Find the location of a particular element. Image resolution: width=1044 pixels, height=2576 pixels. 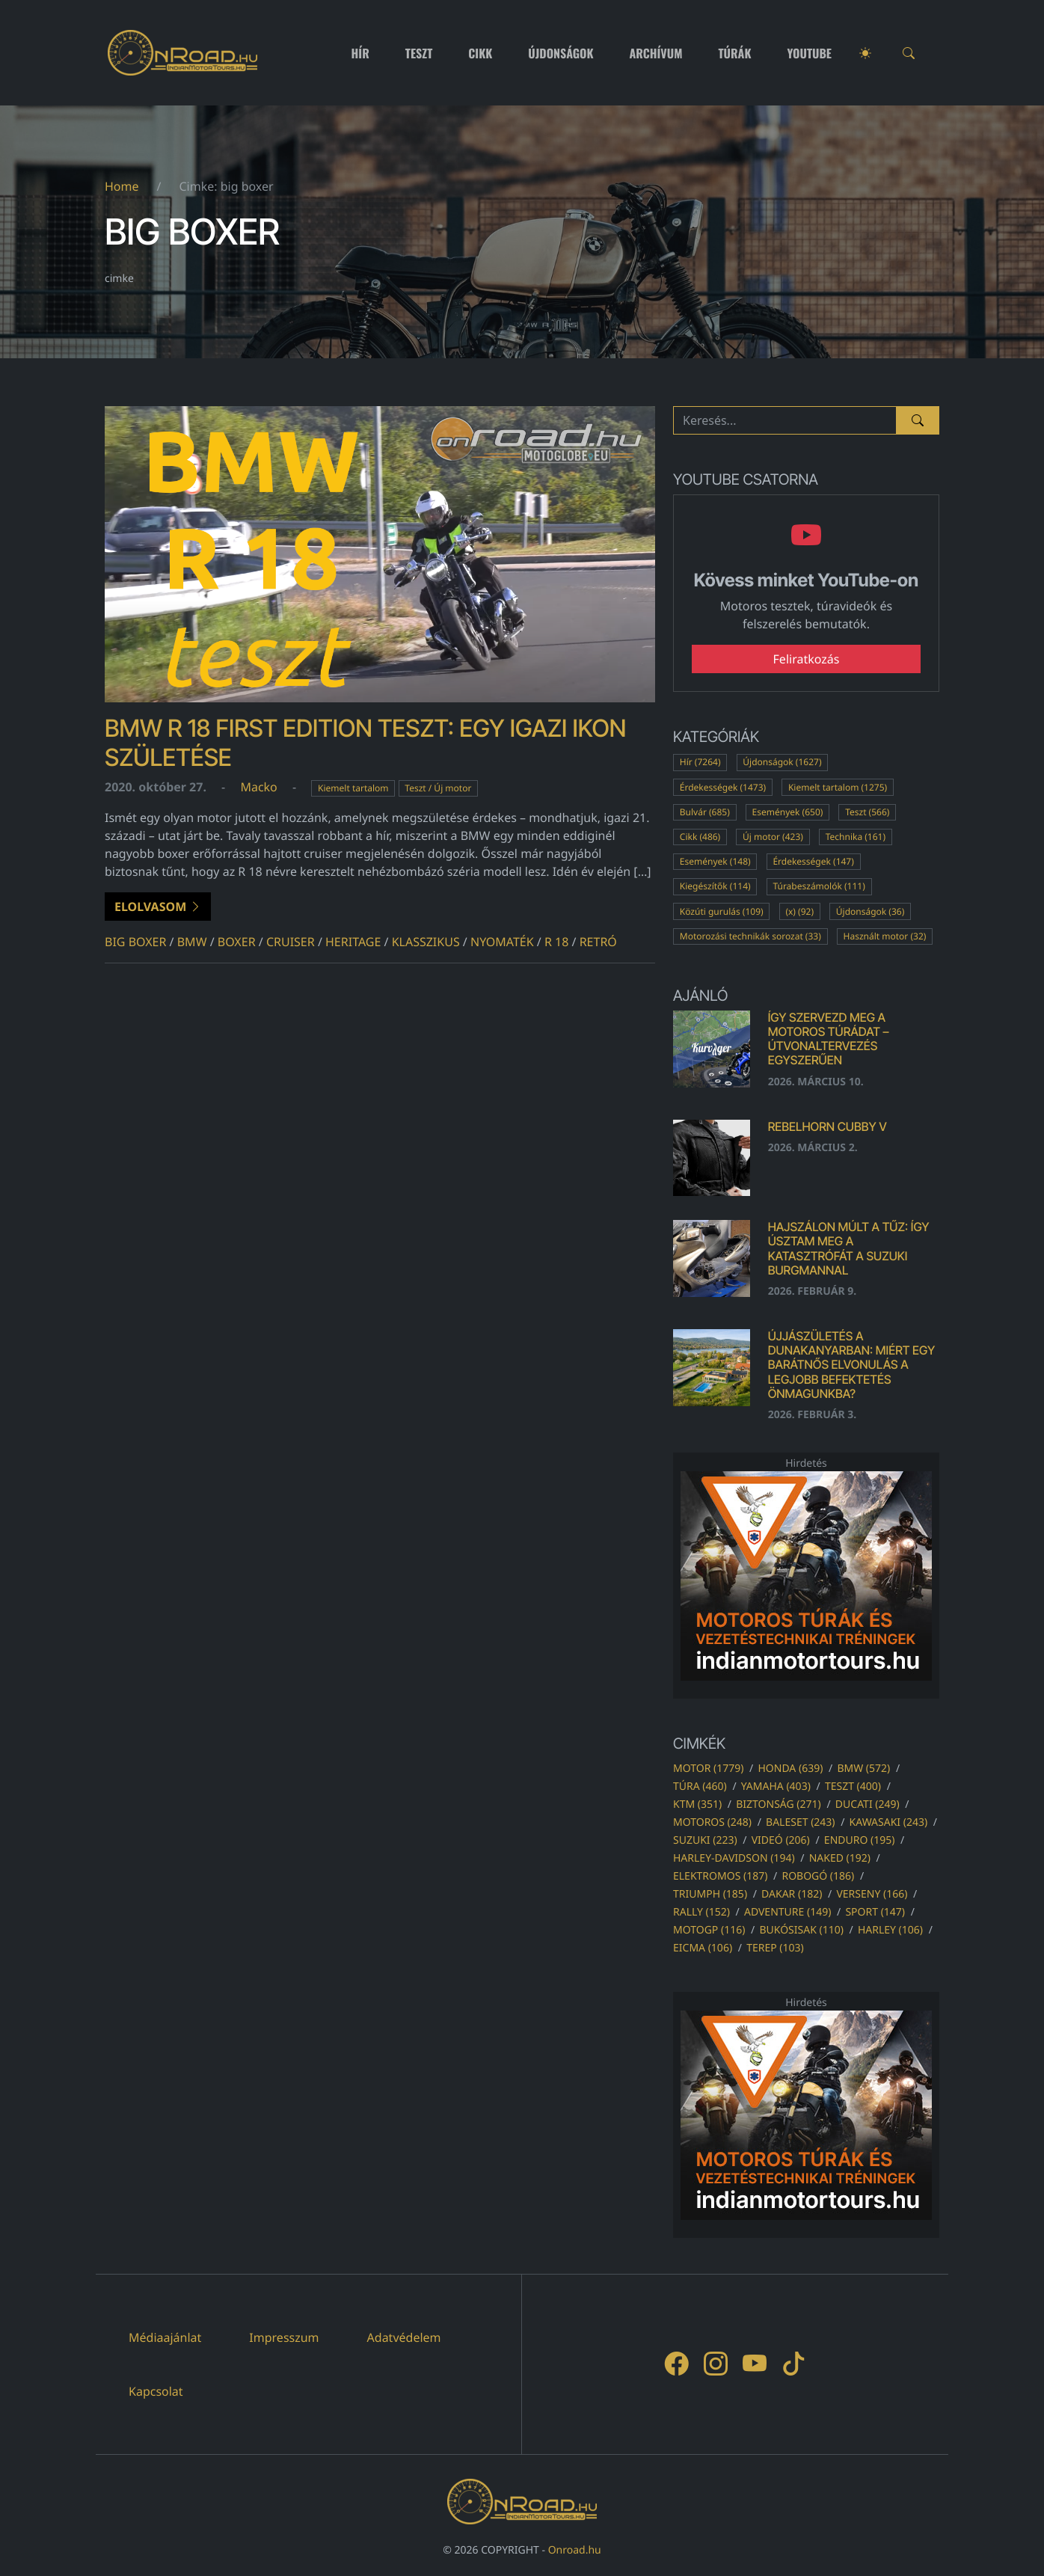

motor (1779) is located at coordinates (708, 1768).